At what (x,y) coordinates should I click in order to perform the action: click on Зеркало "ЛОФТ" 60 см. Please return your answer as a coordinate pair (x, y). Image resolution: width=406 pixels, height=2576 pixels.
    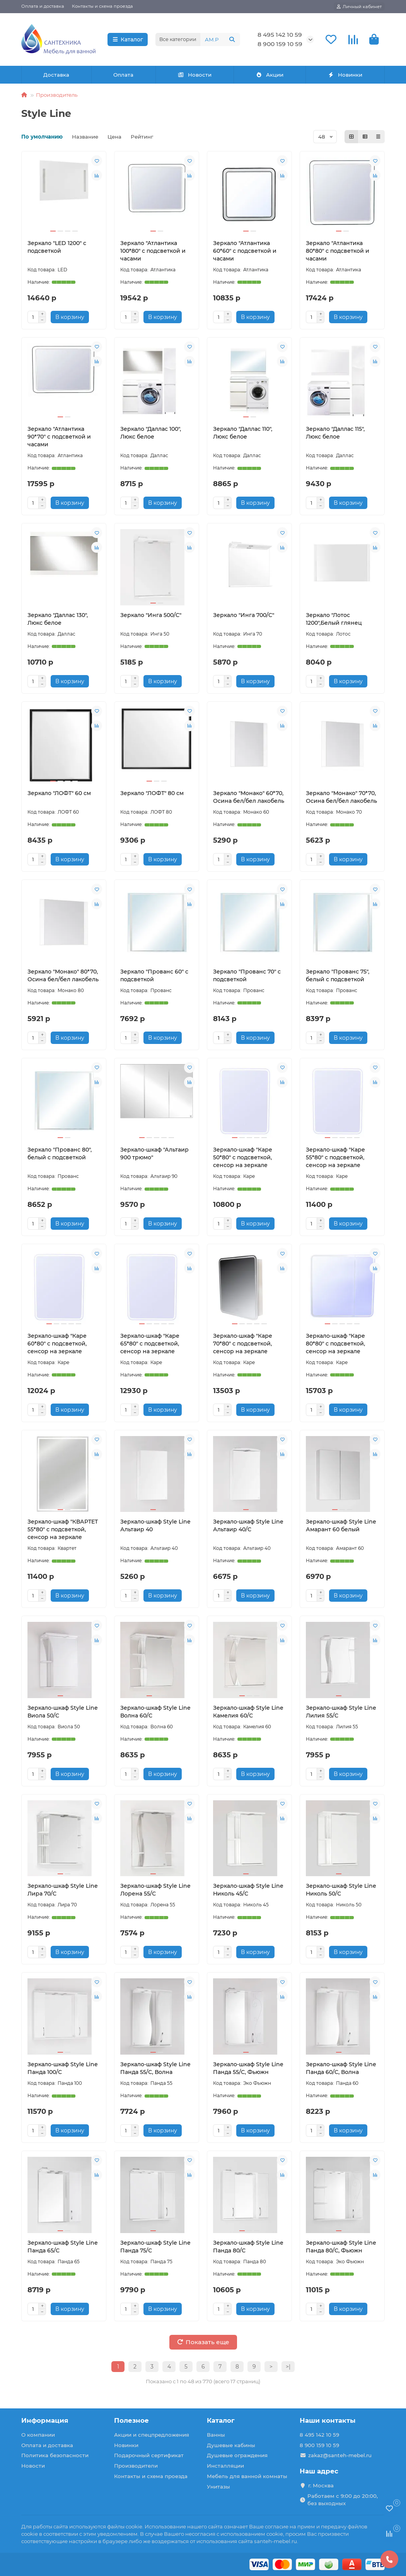
    Looking at the image, I should click on (59, 793).